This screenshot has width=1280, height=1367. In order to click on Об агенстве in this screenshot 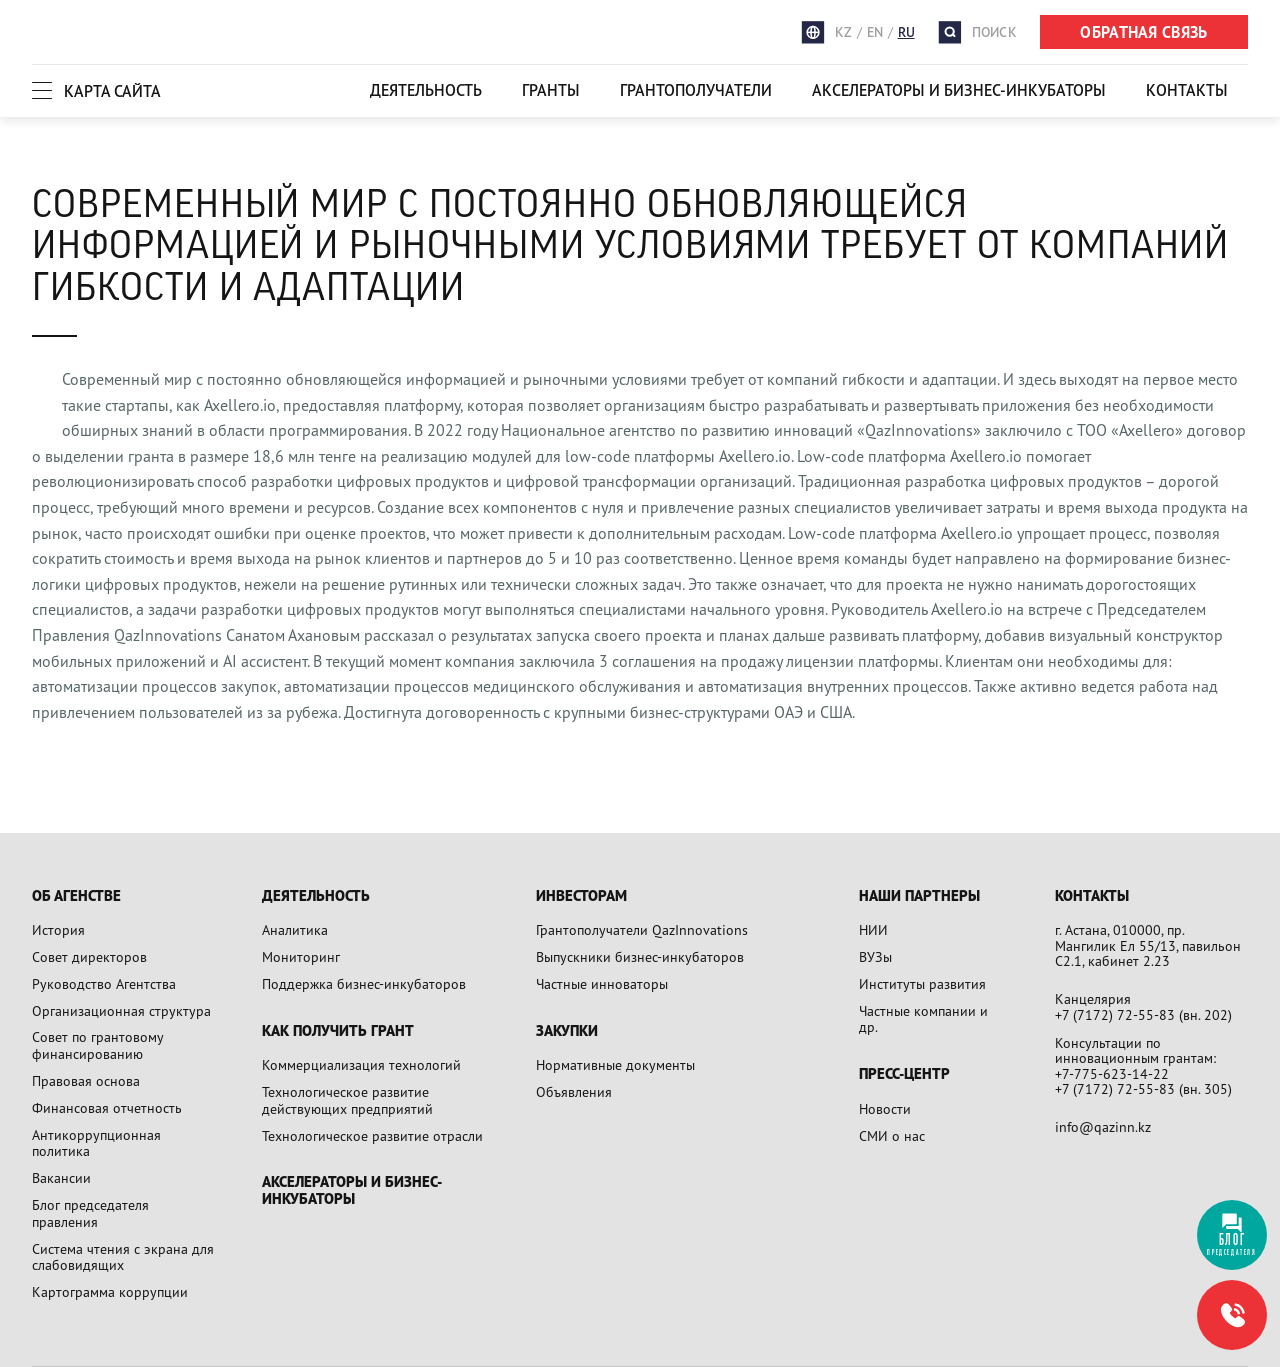, I will do `click(76, 896)`.